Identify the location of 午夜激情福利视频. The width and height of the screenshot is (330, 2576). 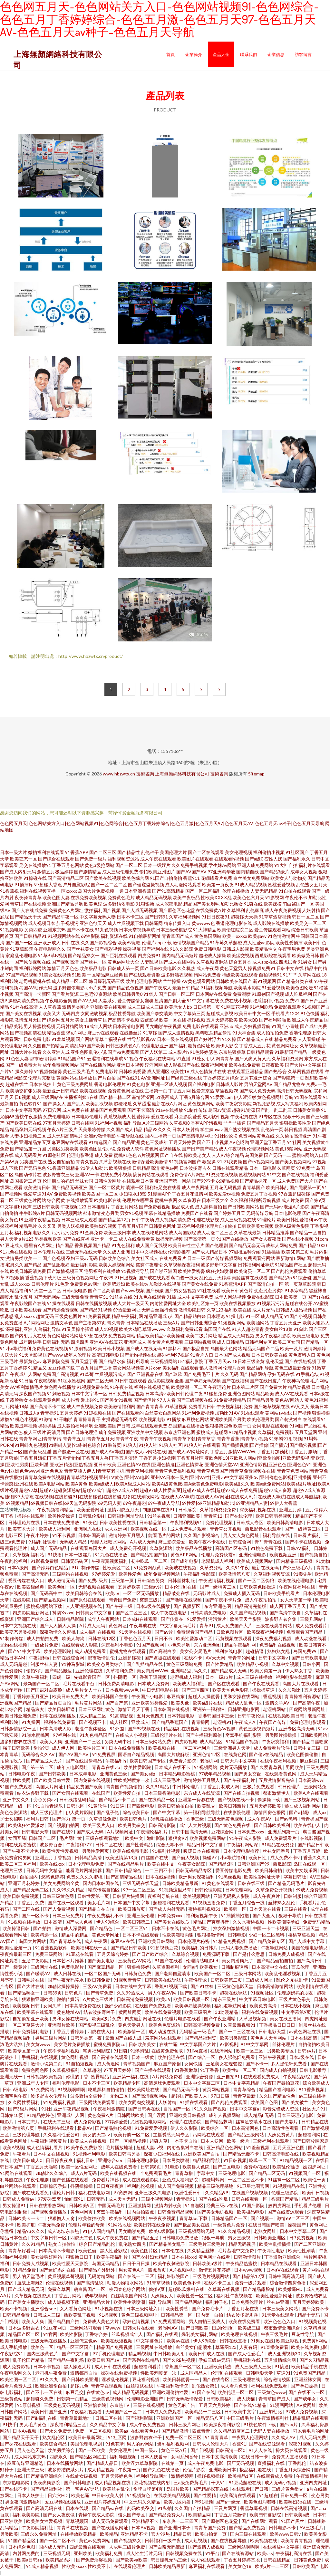
(217, 1580).